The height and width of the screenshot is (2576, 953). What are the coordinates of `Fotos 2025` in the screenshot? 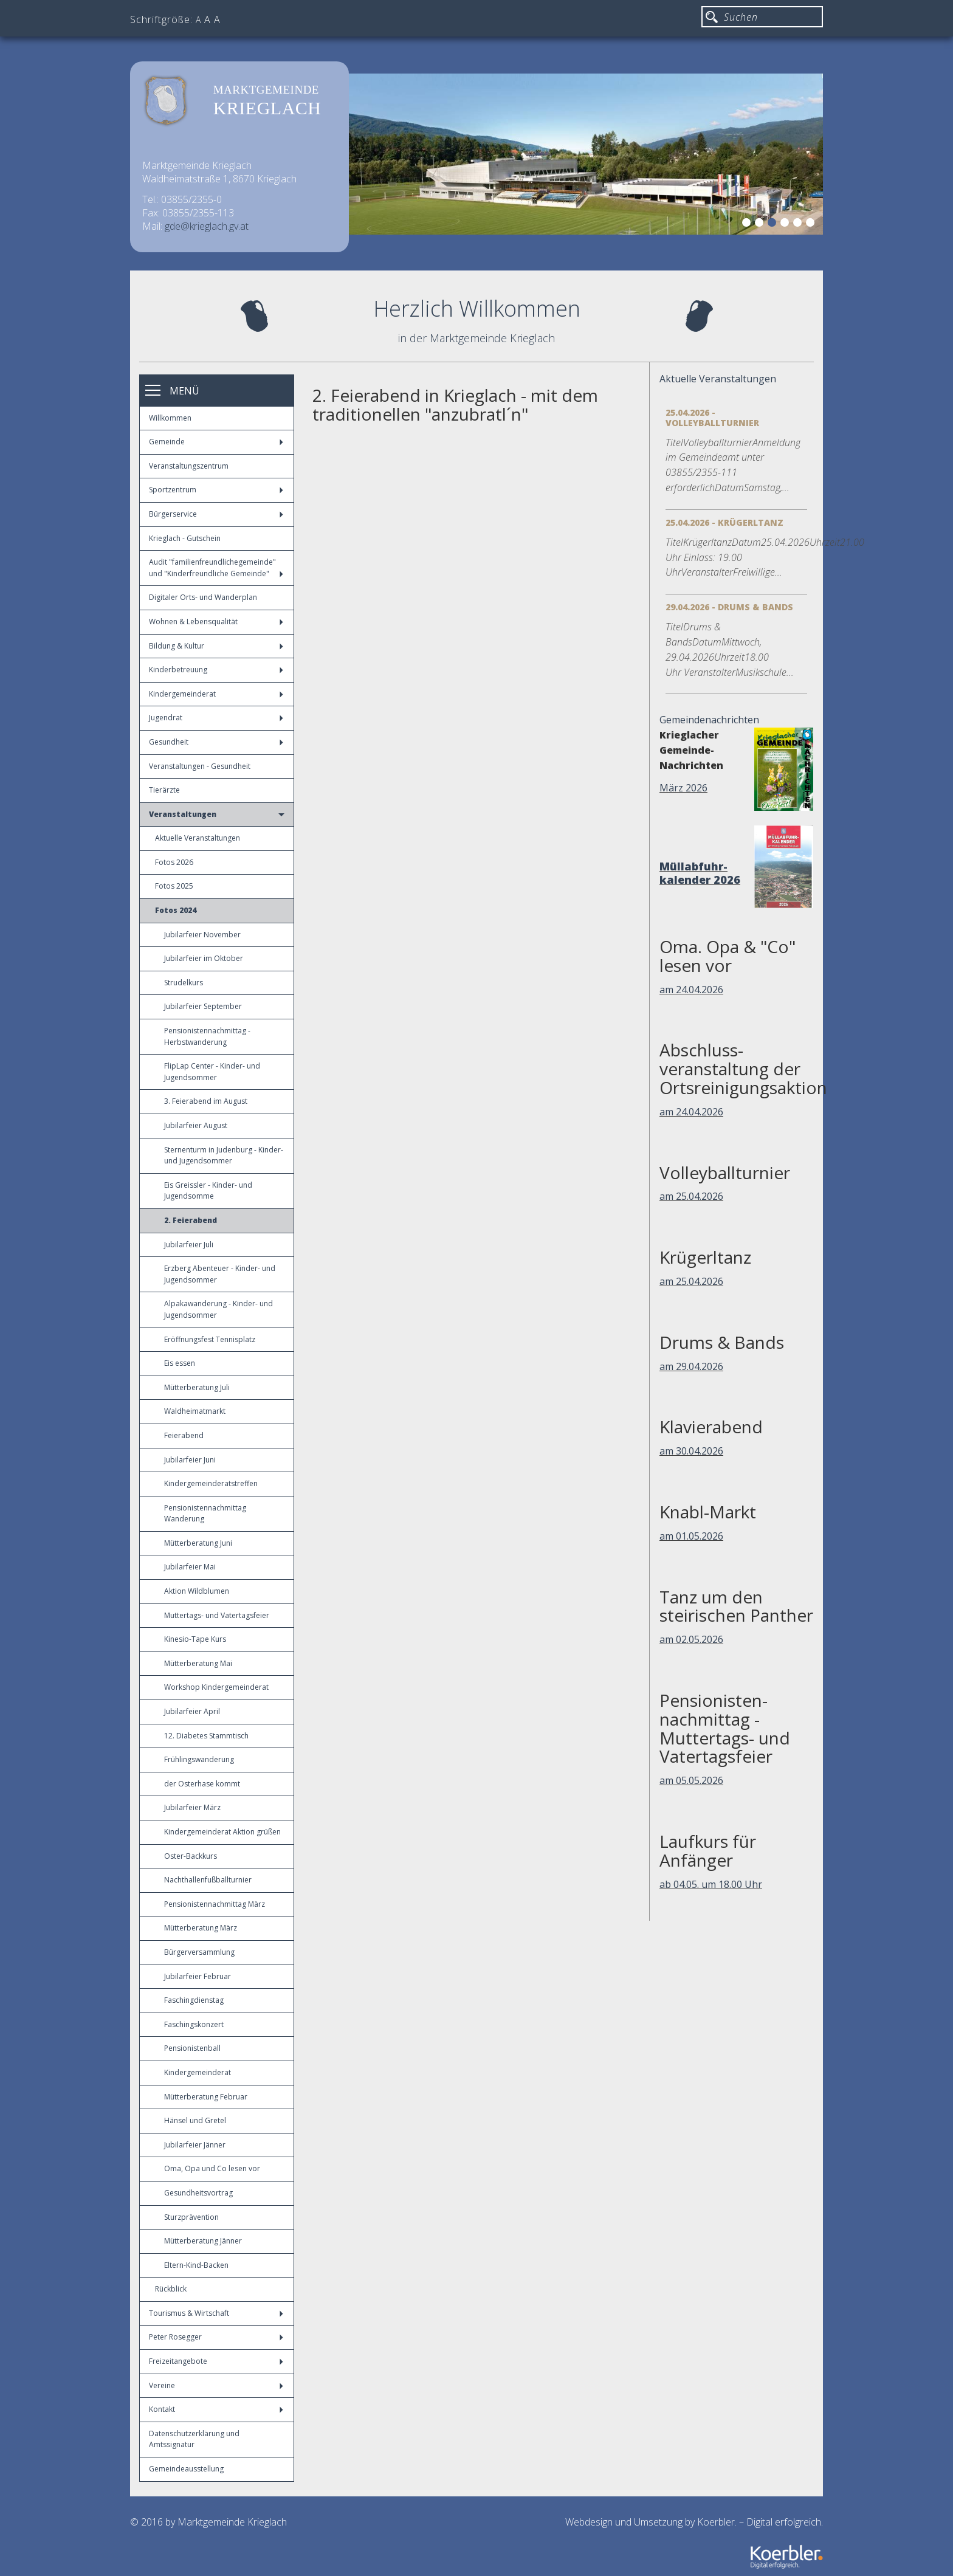 It's located at (174, 886).